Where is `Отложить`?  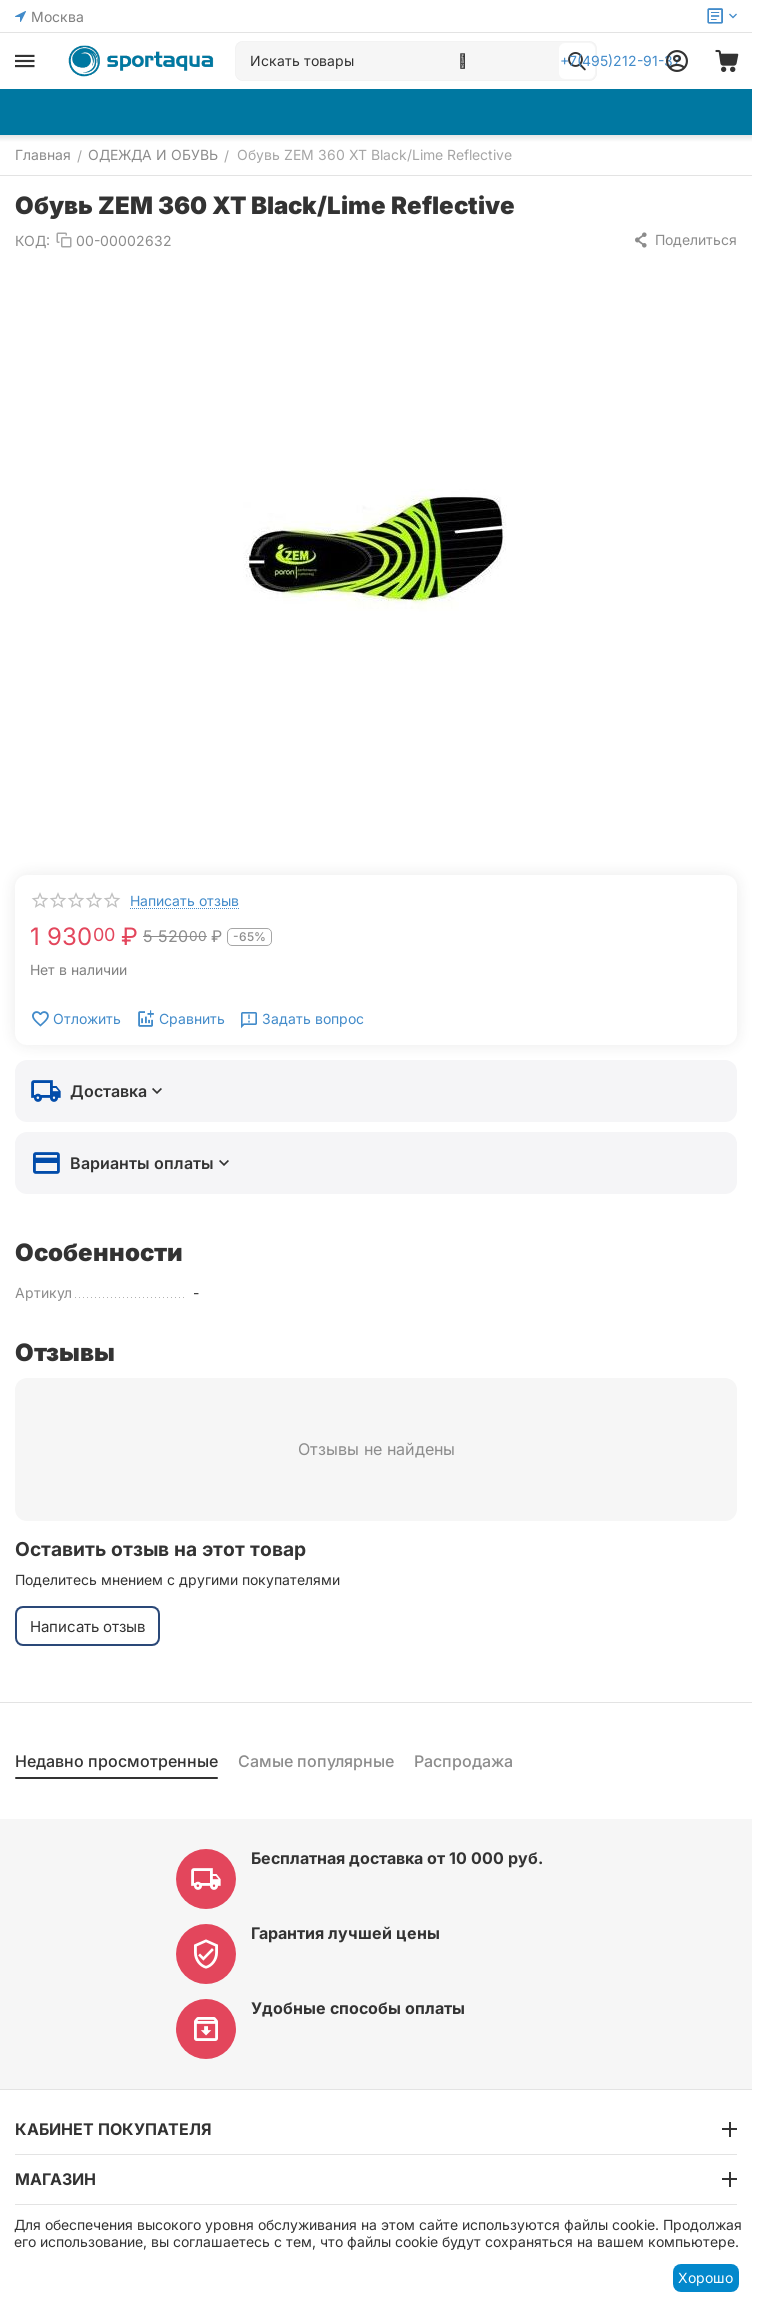
Отложить is located at coordinates (75, 1019).